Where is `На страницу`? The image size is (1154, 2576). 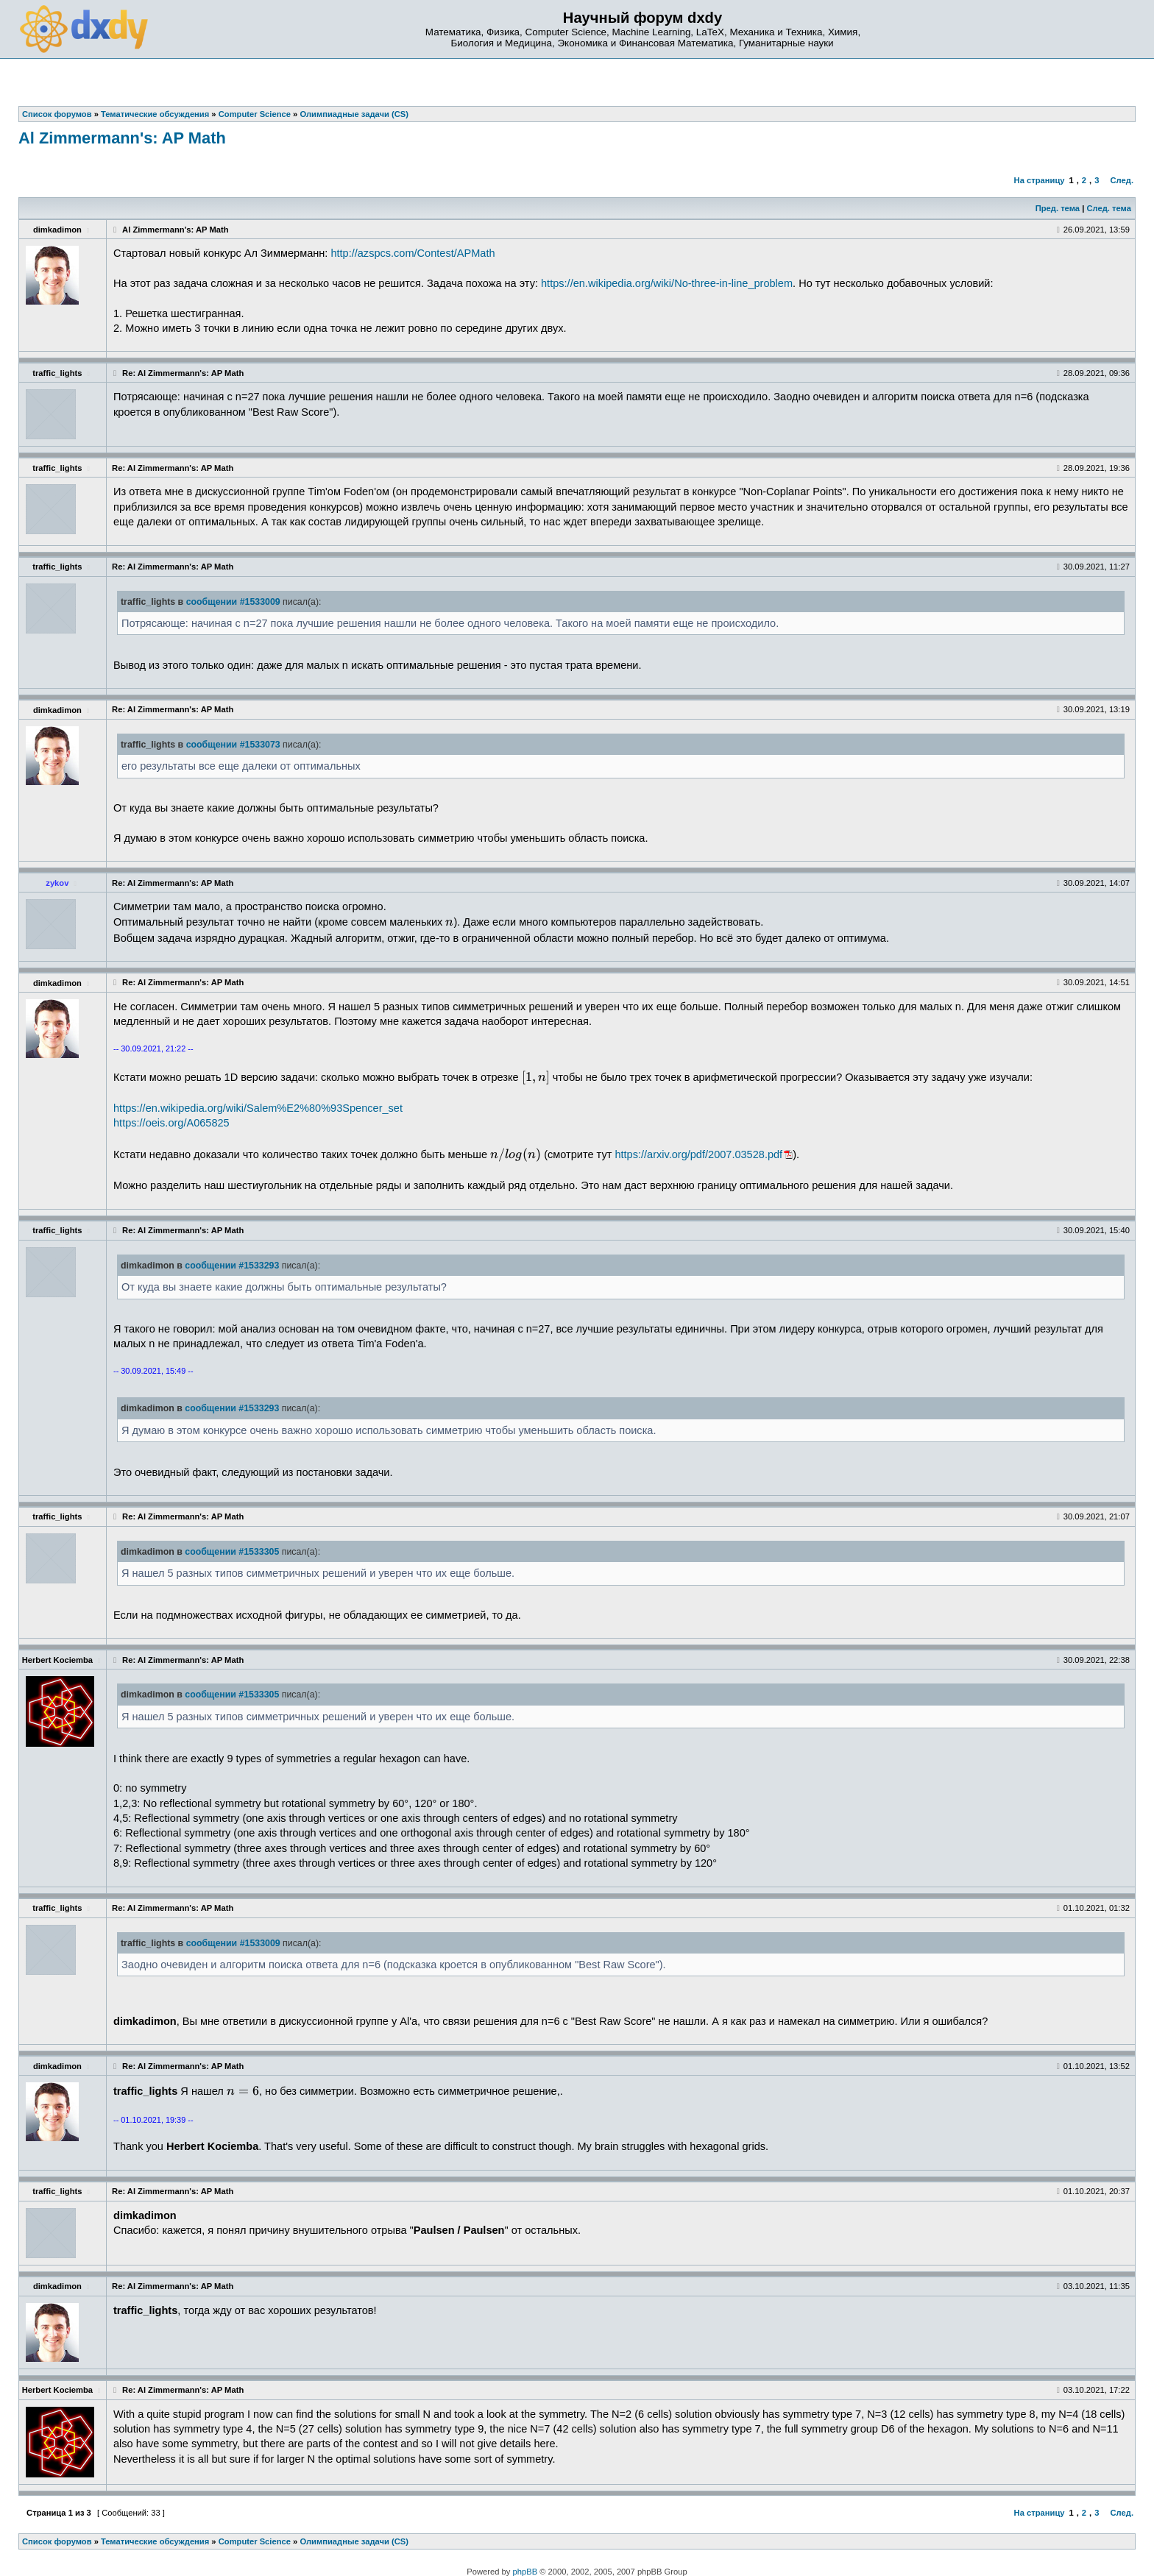 На страницу is located at coordinates (1039, 180).